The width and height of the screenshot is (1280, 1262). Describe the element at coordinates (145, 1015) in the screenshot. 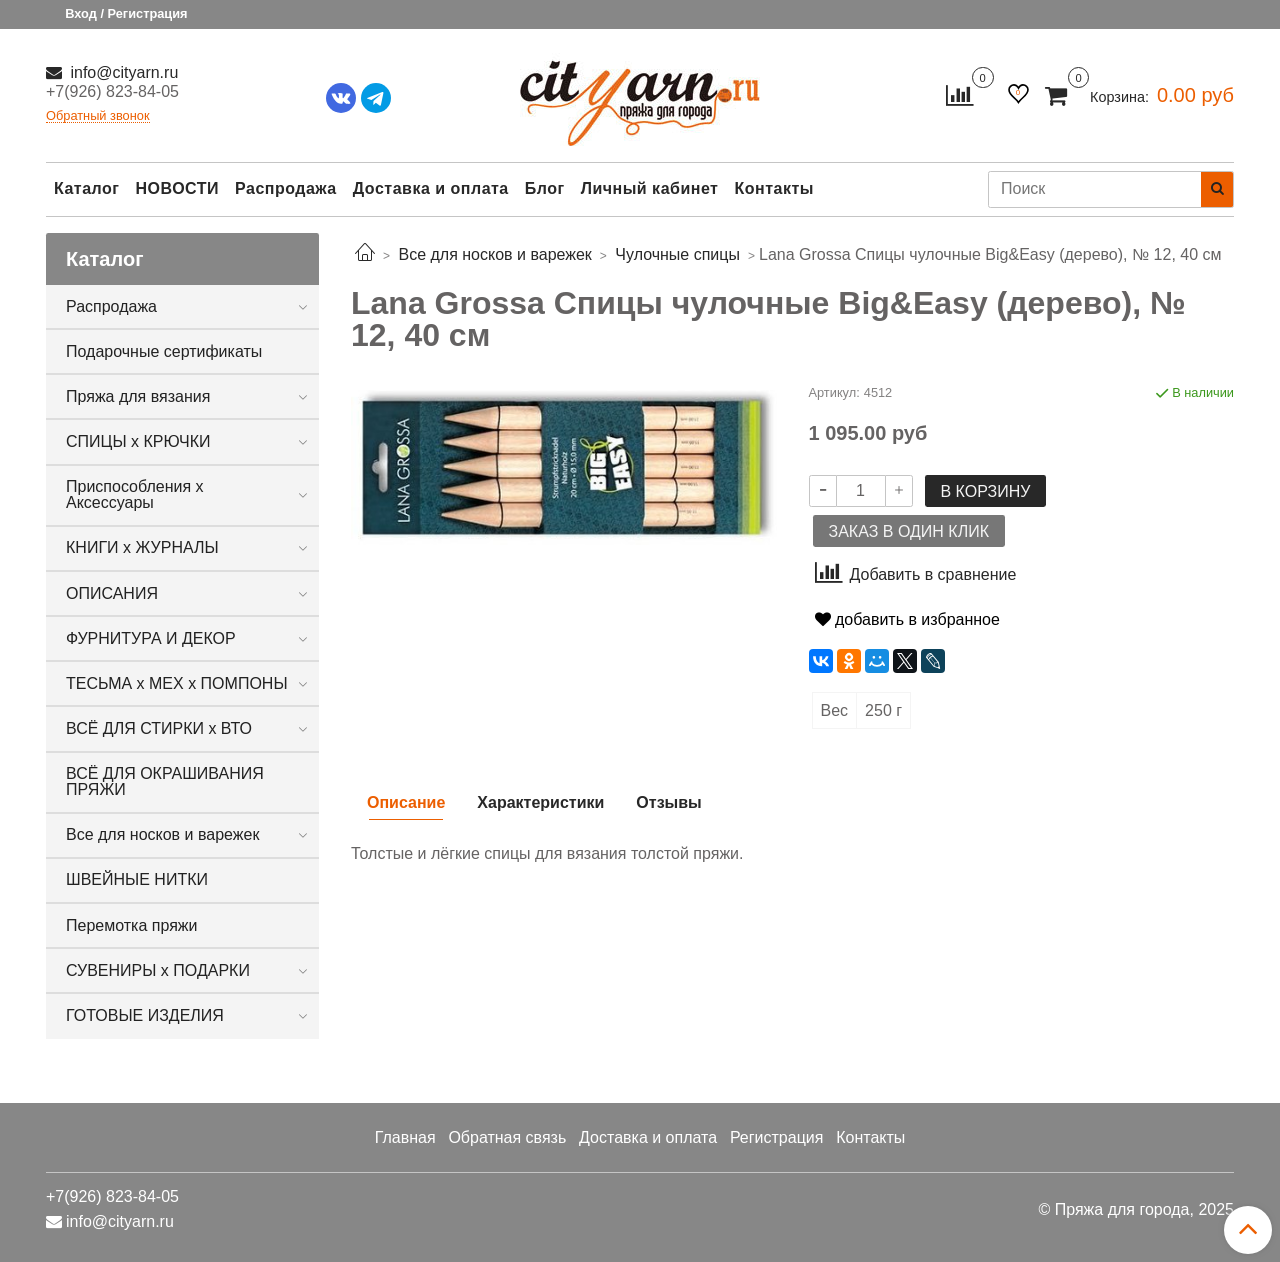

I see `ГОТОВЫЕ ИЗДЕЛИЯ` at that location.